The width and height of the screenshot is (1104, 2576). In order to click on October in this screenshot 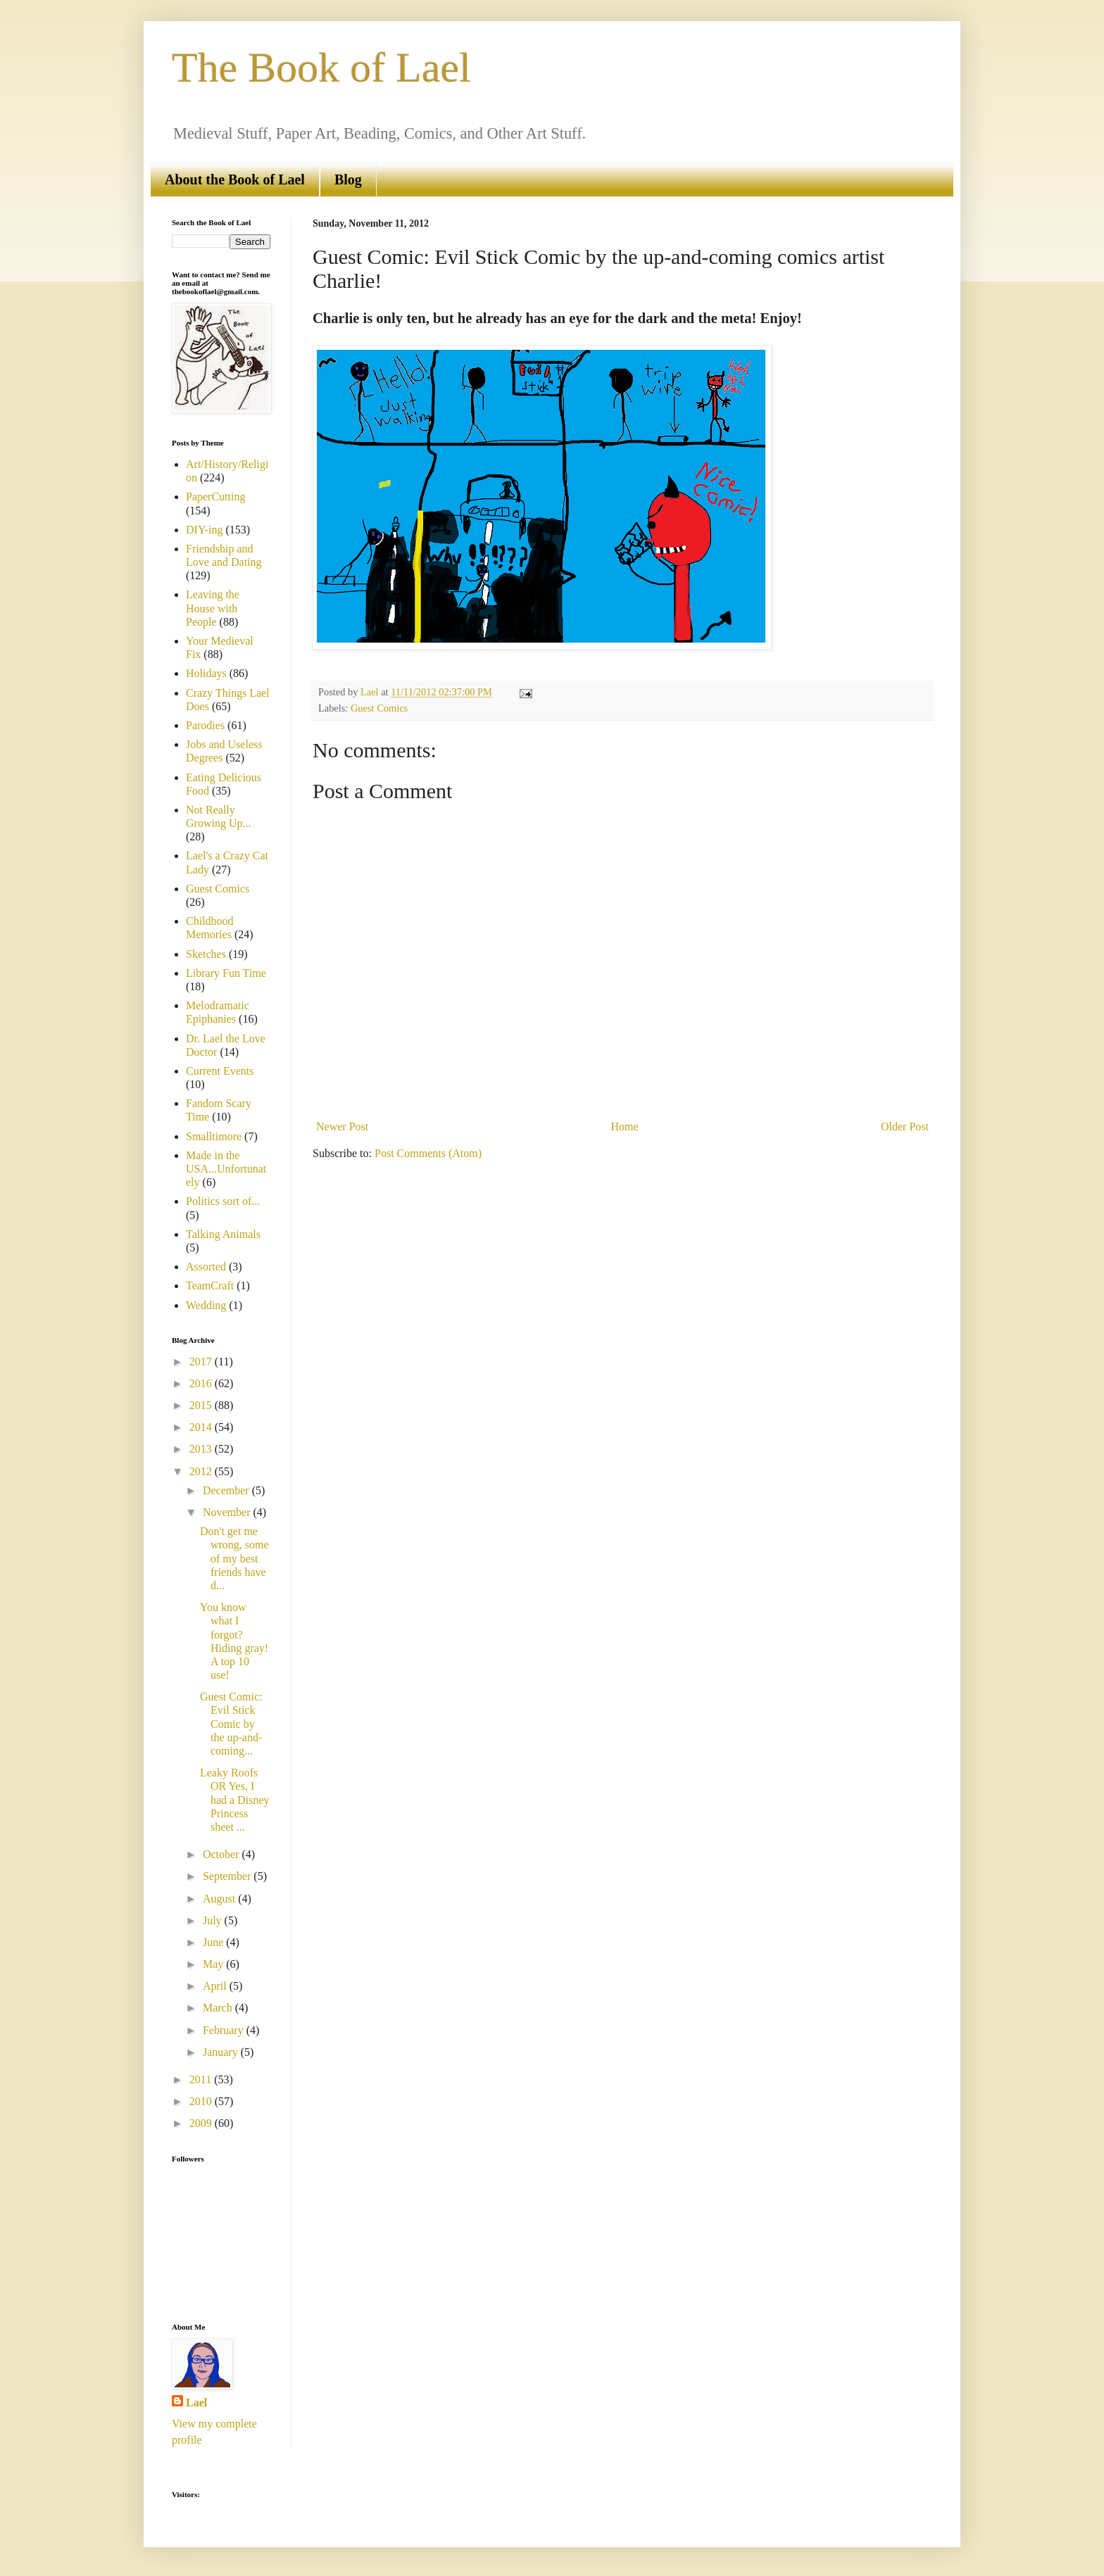, I will do `click(222, 1854)`.